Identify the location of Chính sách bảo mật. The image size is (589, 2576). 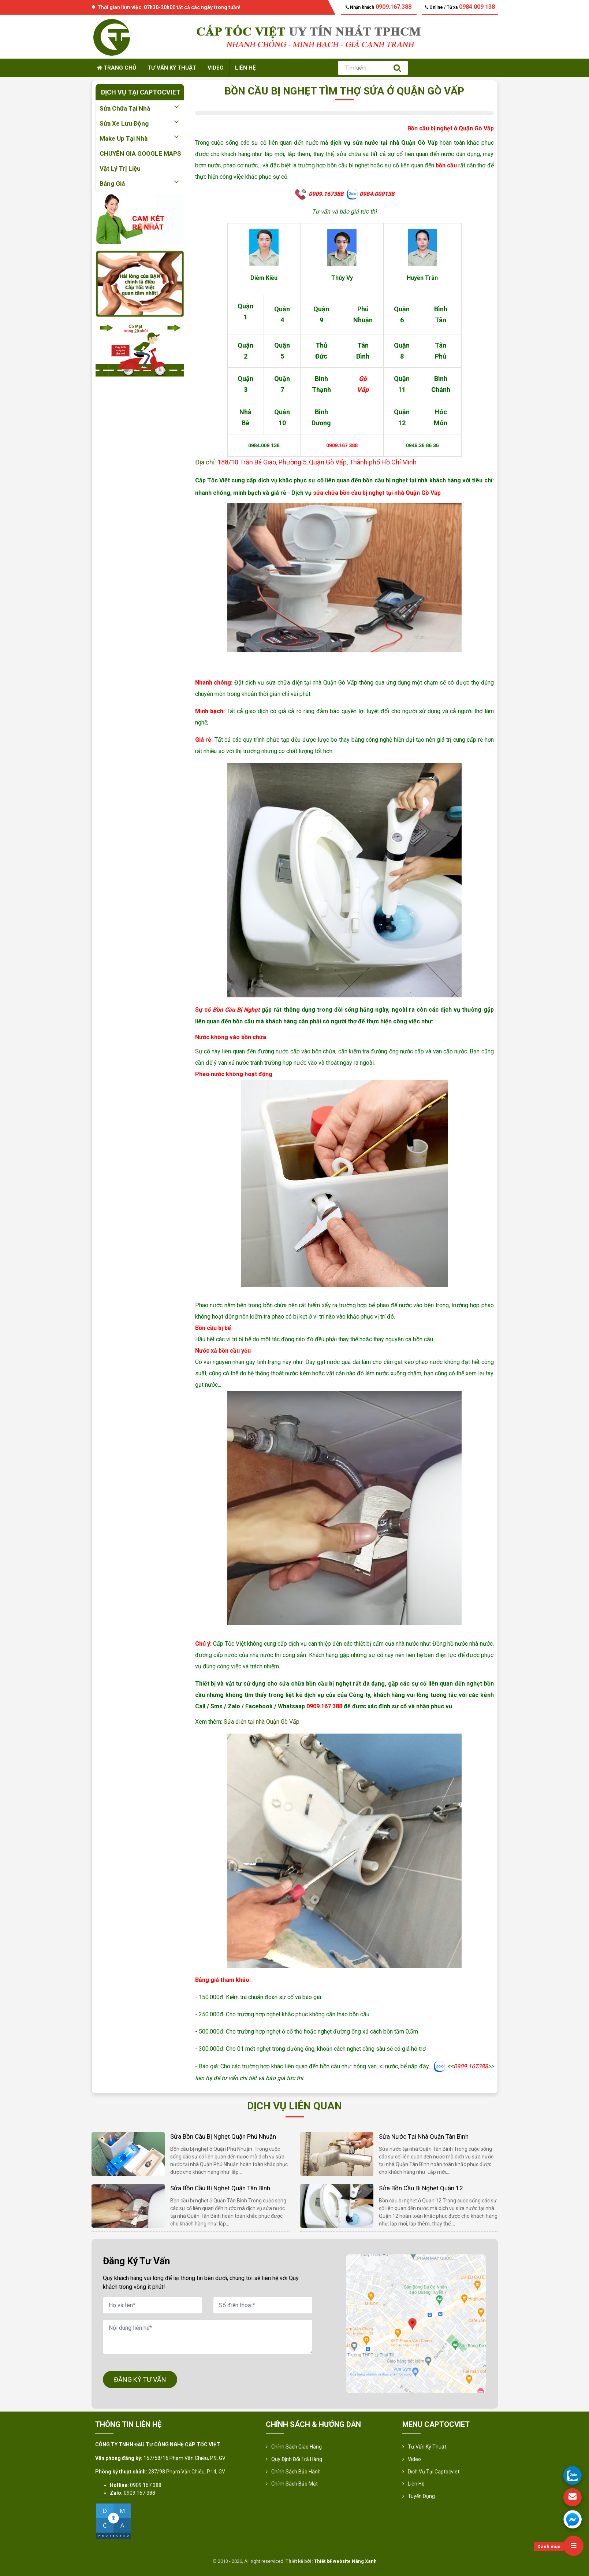
(294, 2484).